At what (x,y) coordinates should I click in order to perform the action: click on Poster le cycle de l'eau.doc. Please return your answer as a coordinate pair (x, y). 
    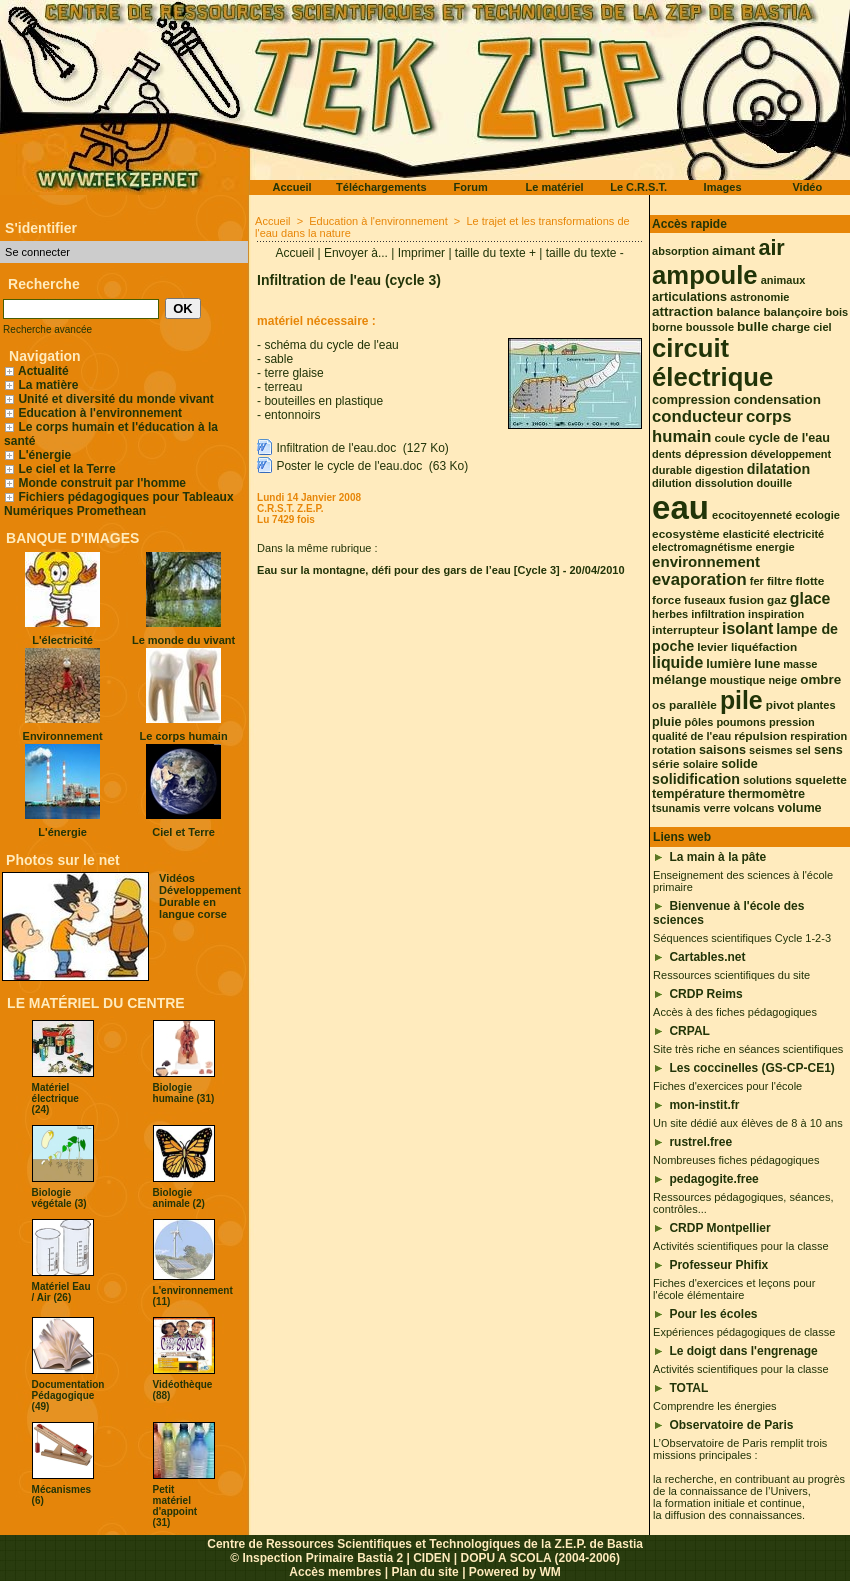
    Looking at the image, I should click on (349, 466).